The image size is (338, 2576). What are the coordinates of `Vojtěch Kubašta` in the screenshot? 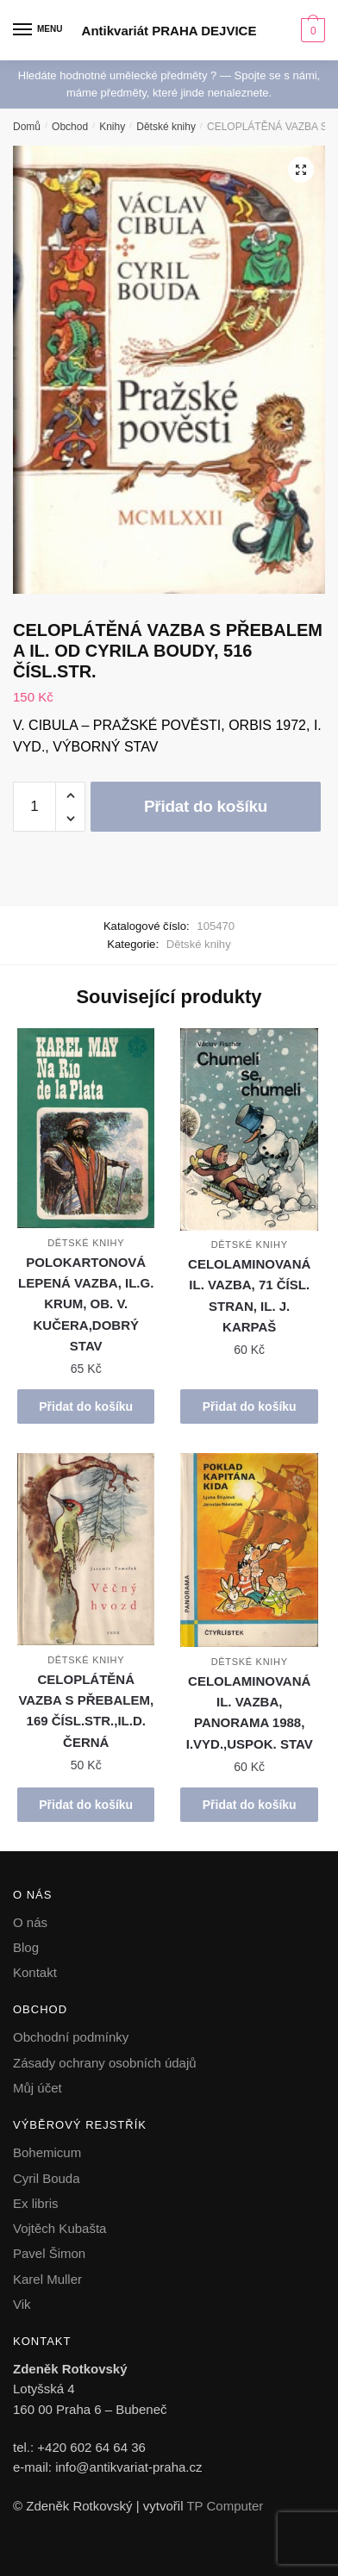 It's located at (59, 2228).